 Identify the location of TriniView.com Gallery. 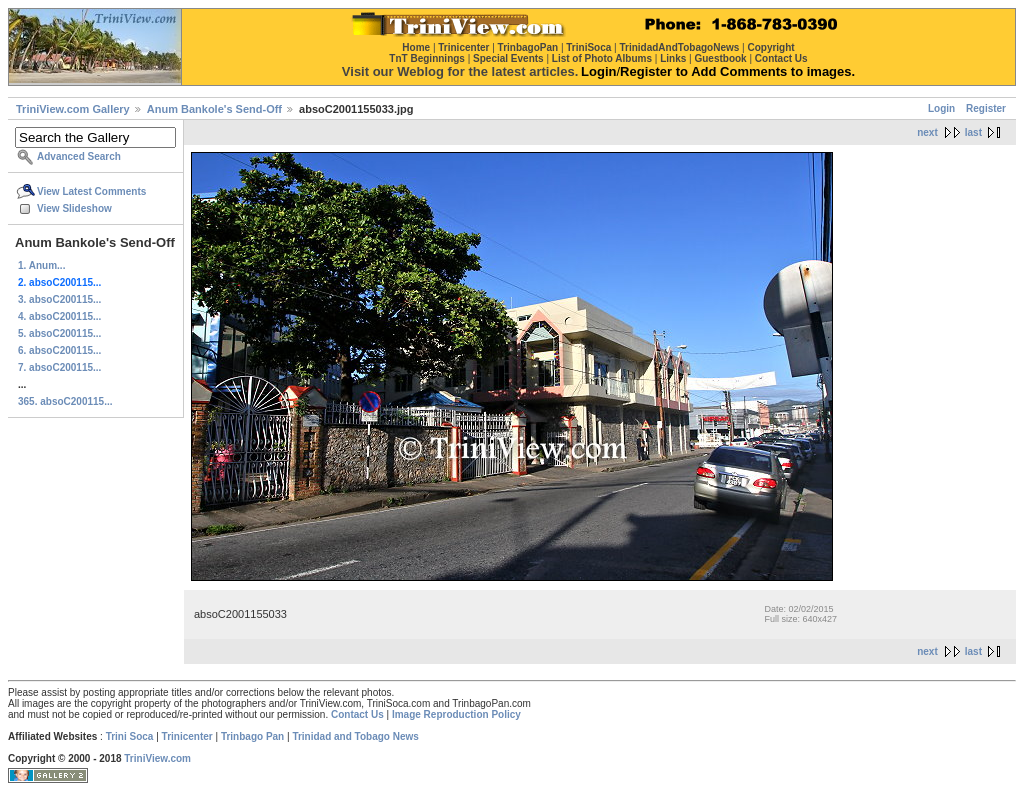
(73, 109).